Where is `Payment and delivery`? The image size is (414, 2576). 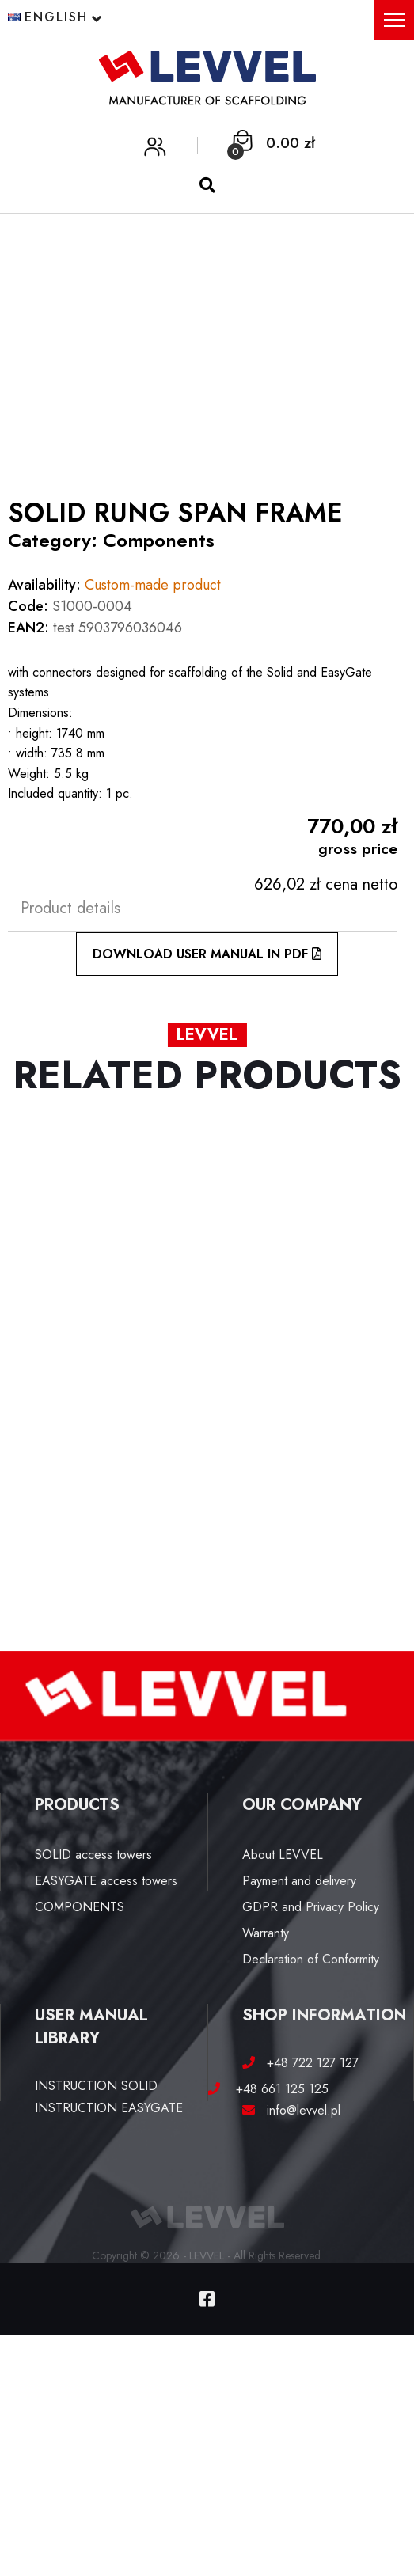
Payment and delivery is located at coordinates (299, 1881).